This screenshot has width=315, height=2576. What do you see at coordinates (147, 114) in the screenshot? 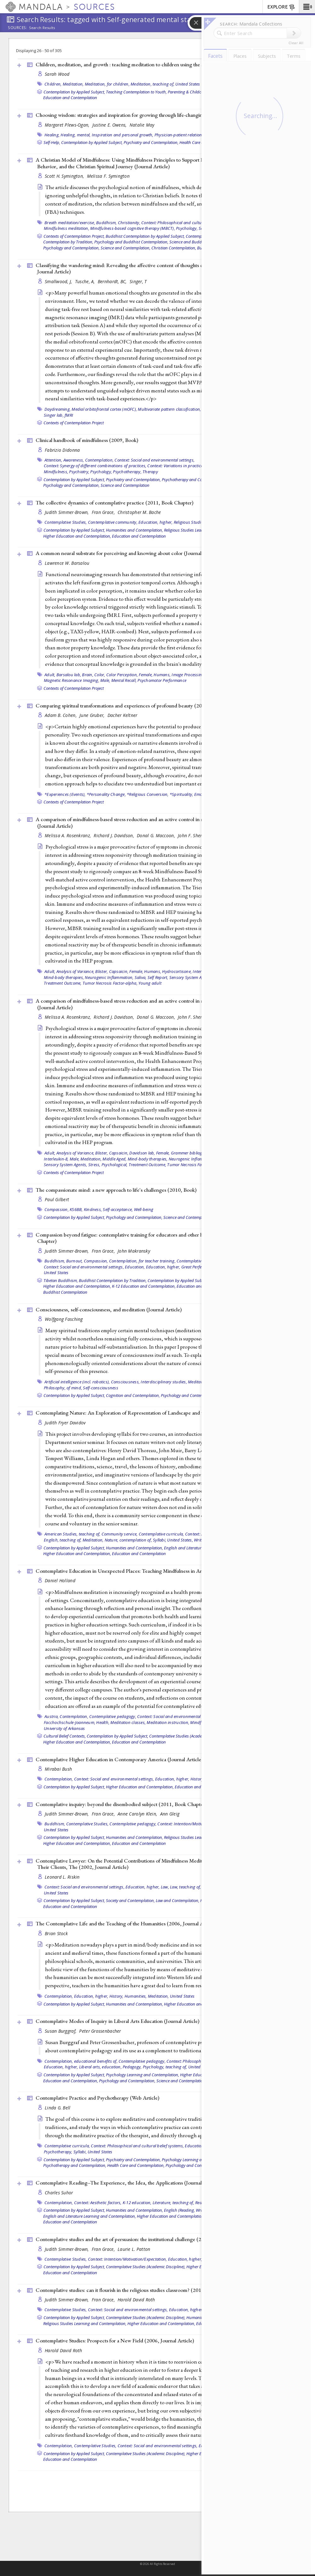
I see `Choosing wisdom: strategies and inspiration for growing through life-changing difficulties (2012, )` at bounding box center [147, 114].